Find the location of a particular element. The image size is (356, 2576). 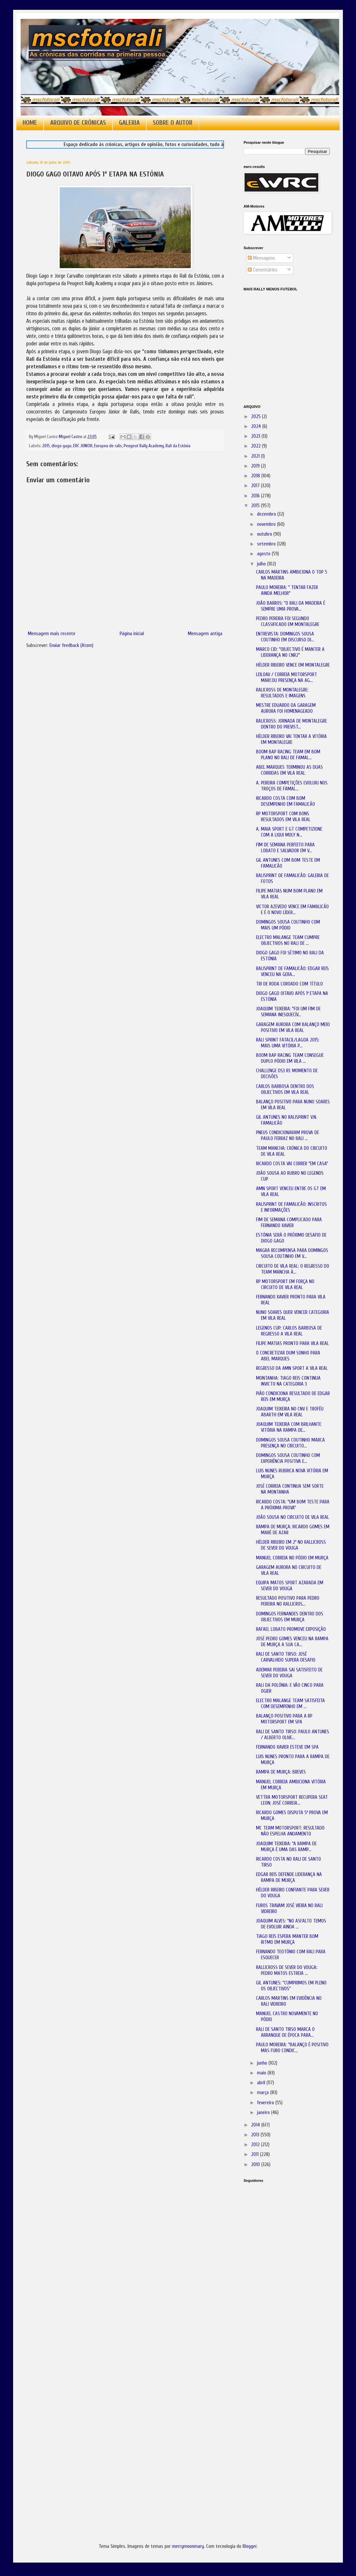

RALICROSS: JORNADA DE MONTALEGRE DENTRO DO PREVIST... is located at coordinates (291, 724).